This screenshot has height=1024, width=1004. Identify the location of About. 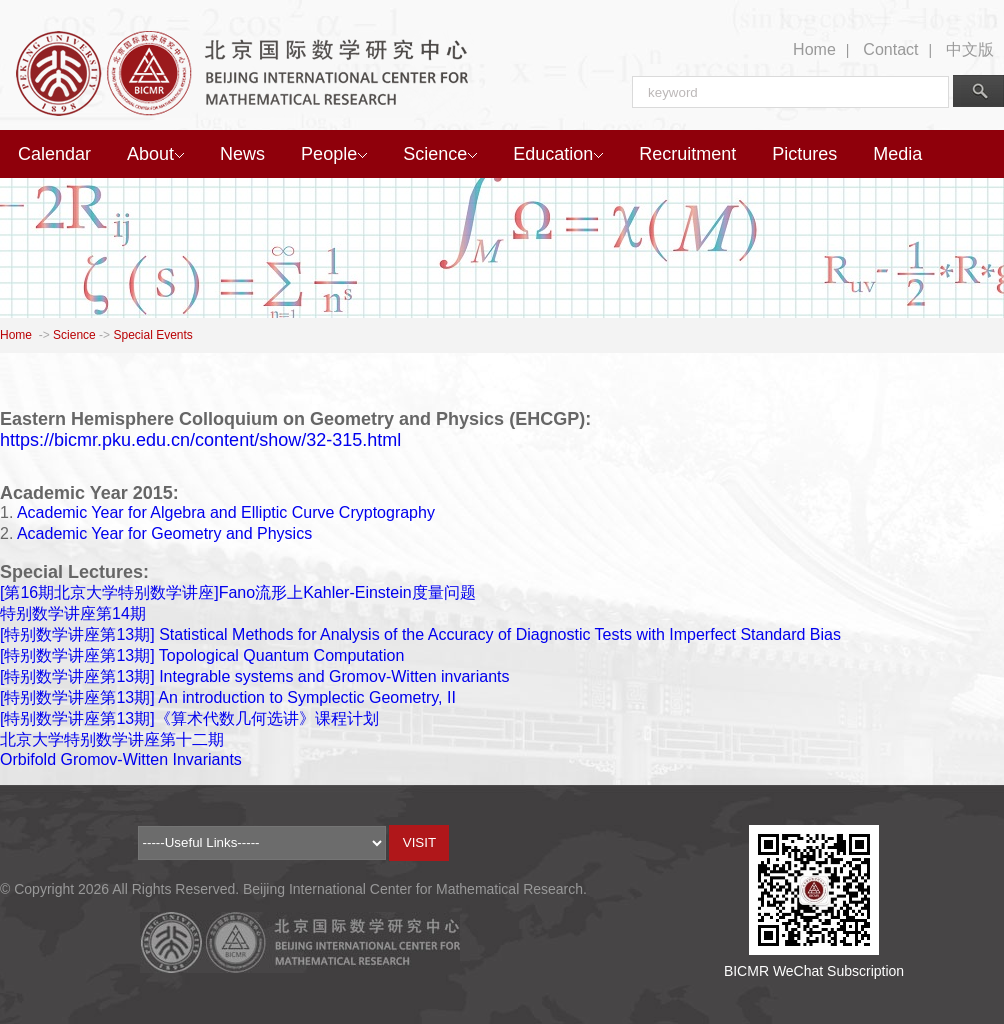
(155, 154).